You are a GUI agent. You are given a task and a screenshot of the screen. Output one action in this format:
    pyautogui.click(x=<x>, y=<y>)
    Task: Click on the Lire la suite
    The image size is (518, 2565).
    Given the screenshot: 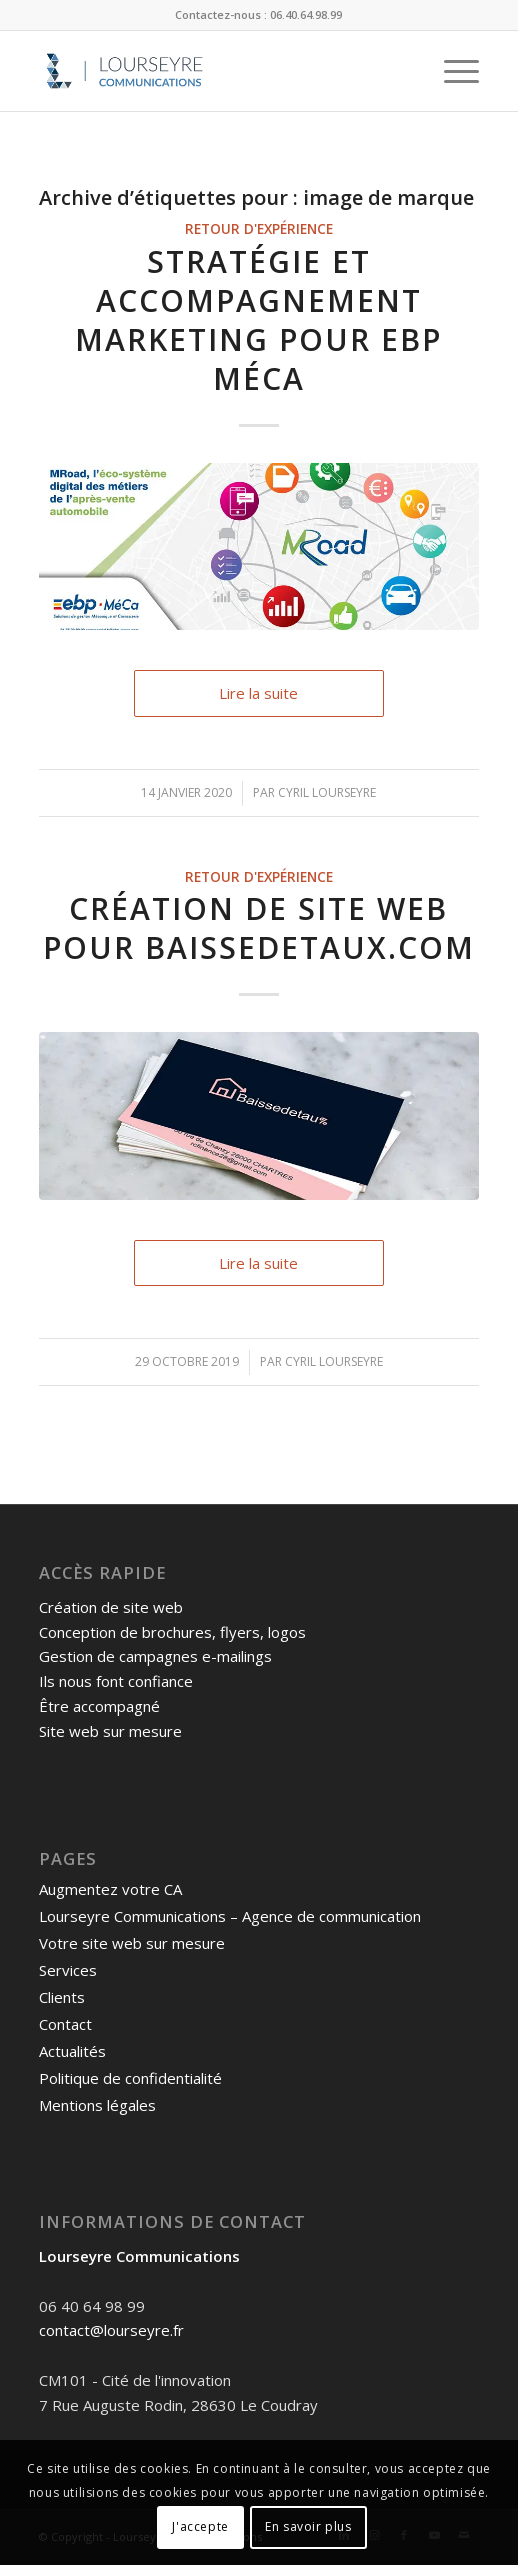 What is the action you would take?
    pyautogui.click(x=258, y=693)
    